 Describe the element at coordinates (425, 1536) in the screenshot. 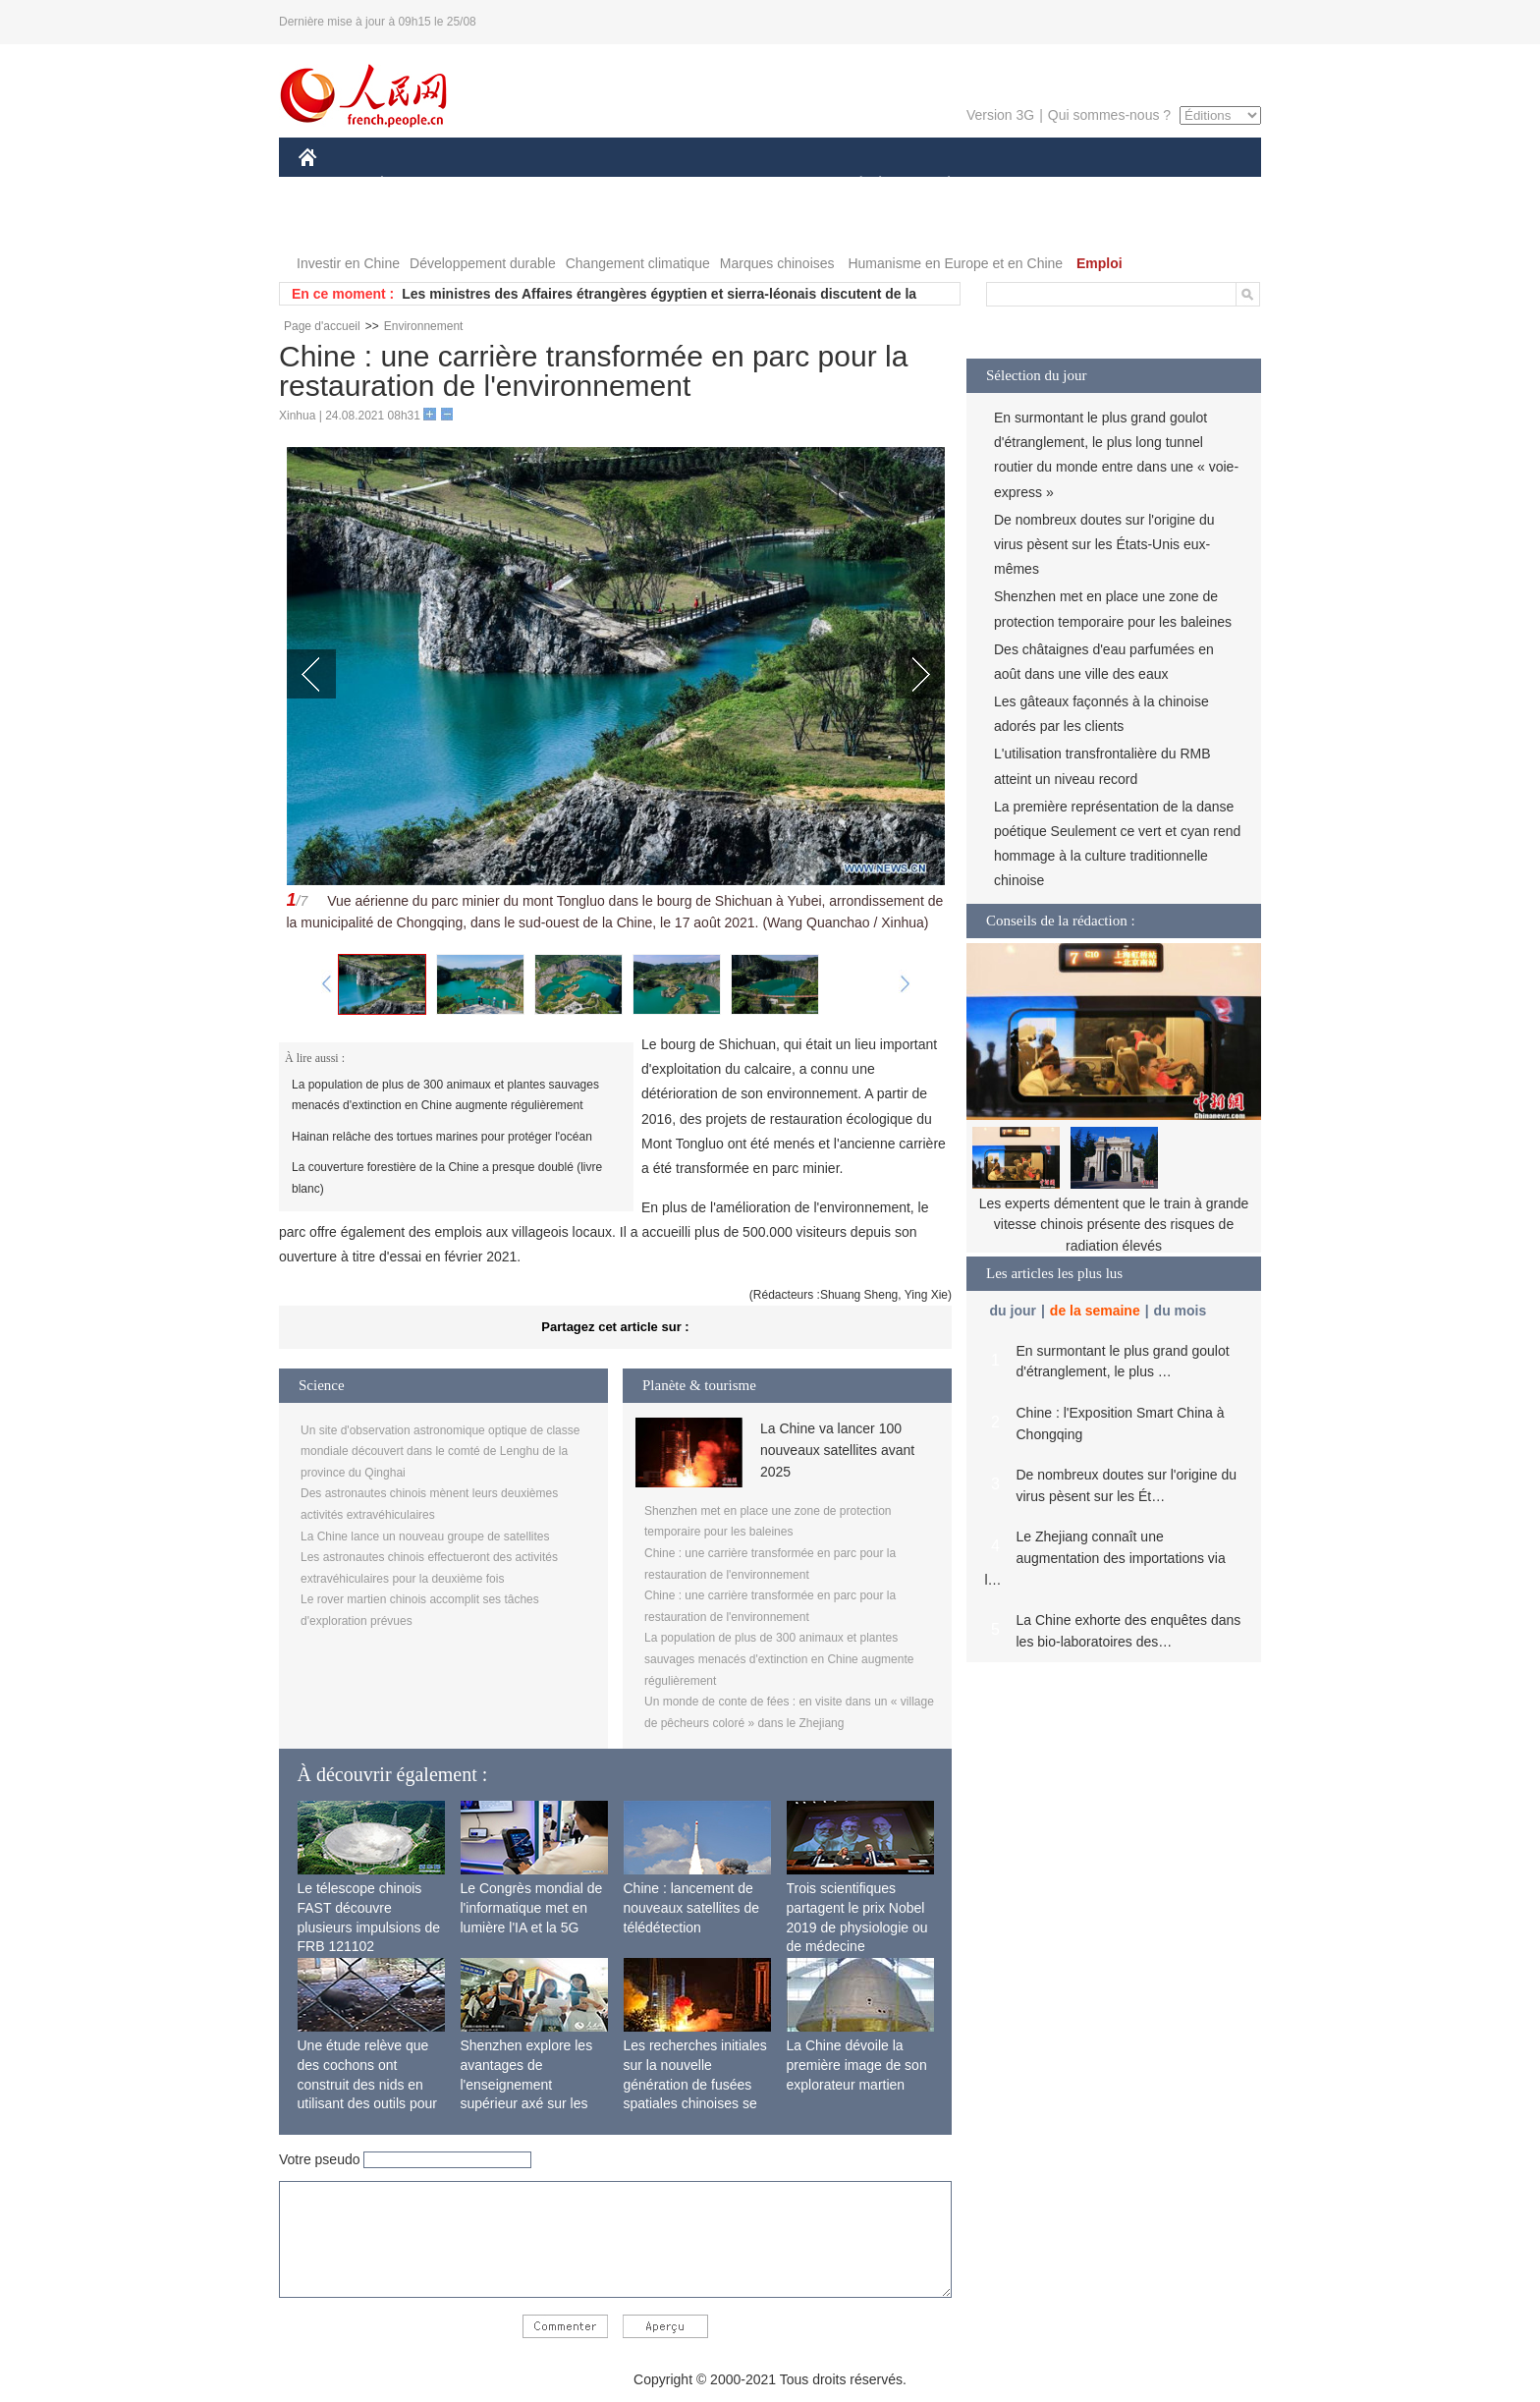

I see `La Chine lance un nouveau groupe de satellites` at that location.